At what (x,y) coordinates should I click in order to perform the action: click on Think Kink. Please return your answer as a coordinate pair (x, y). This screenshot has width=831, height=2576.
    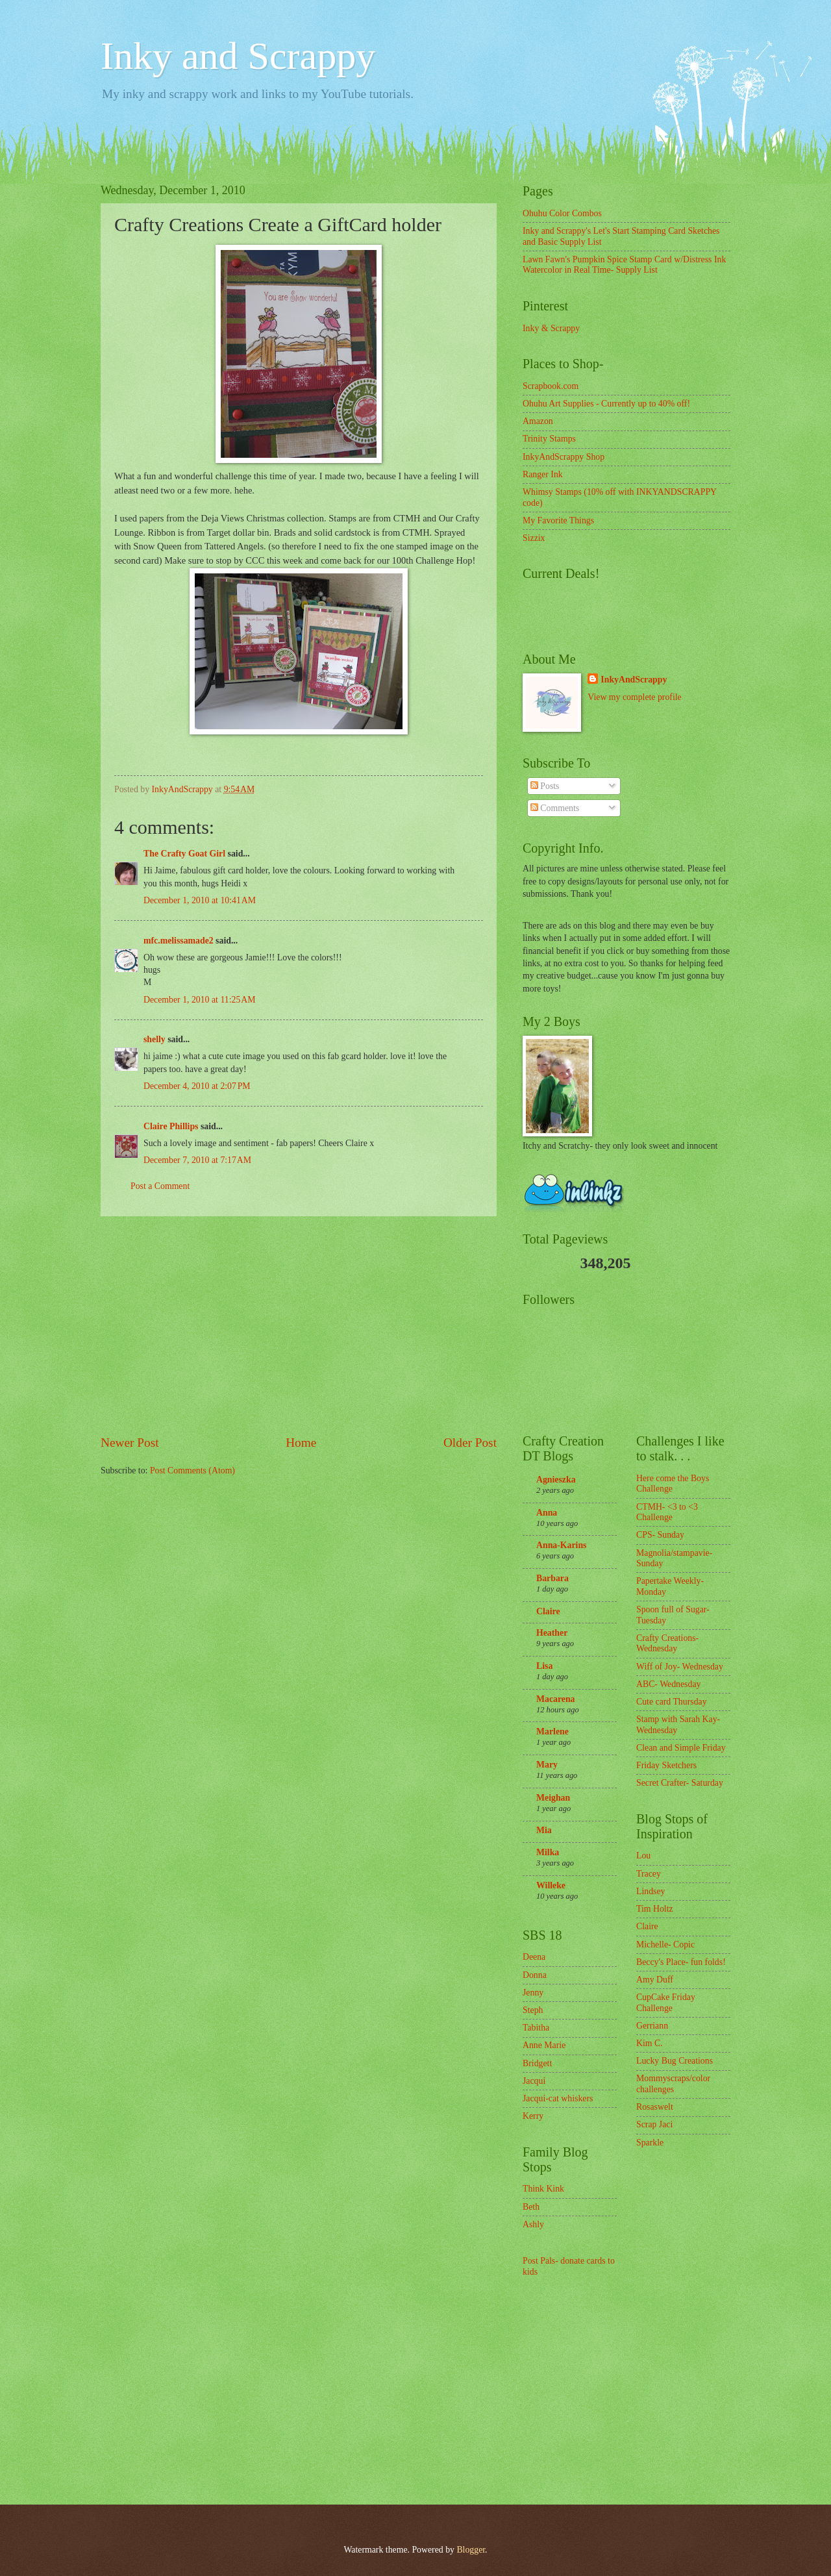
    Looking at the image, I should click on (543, 2189).